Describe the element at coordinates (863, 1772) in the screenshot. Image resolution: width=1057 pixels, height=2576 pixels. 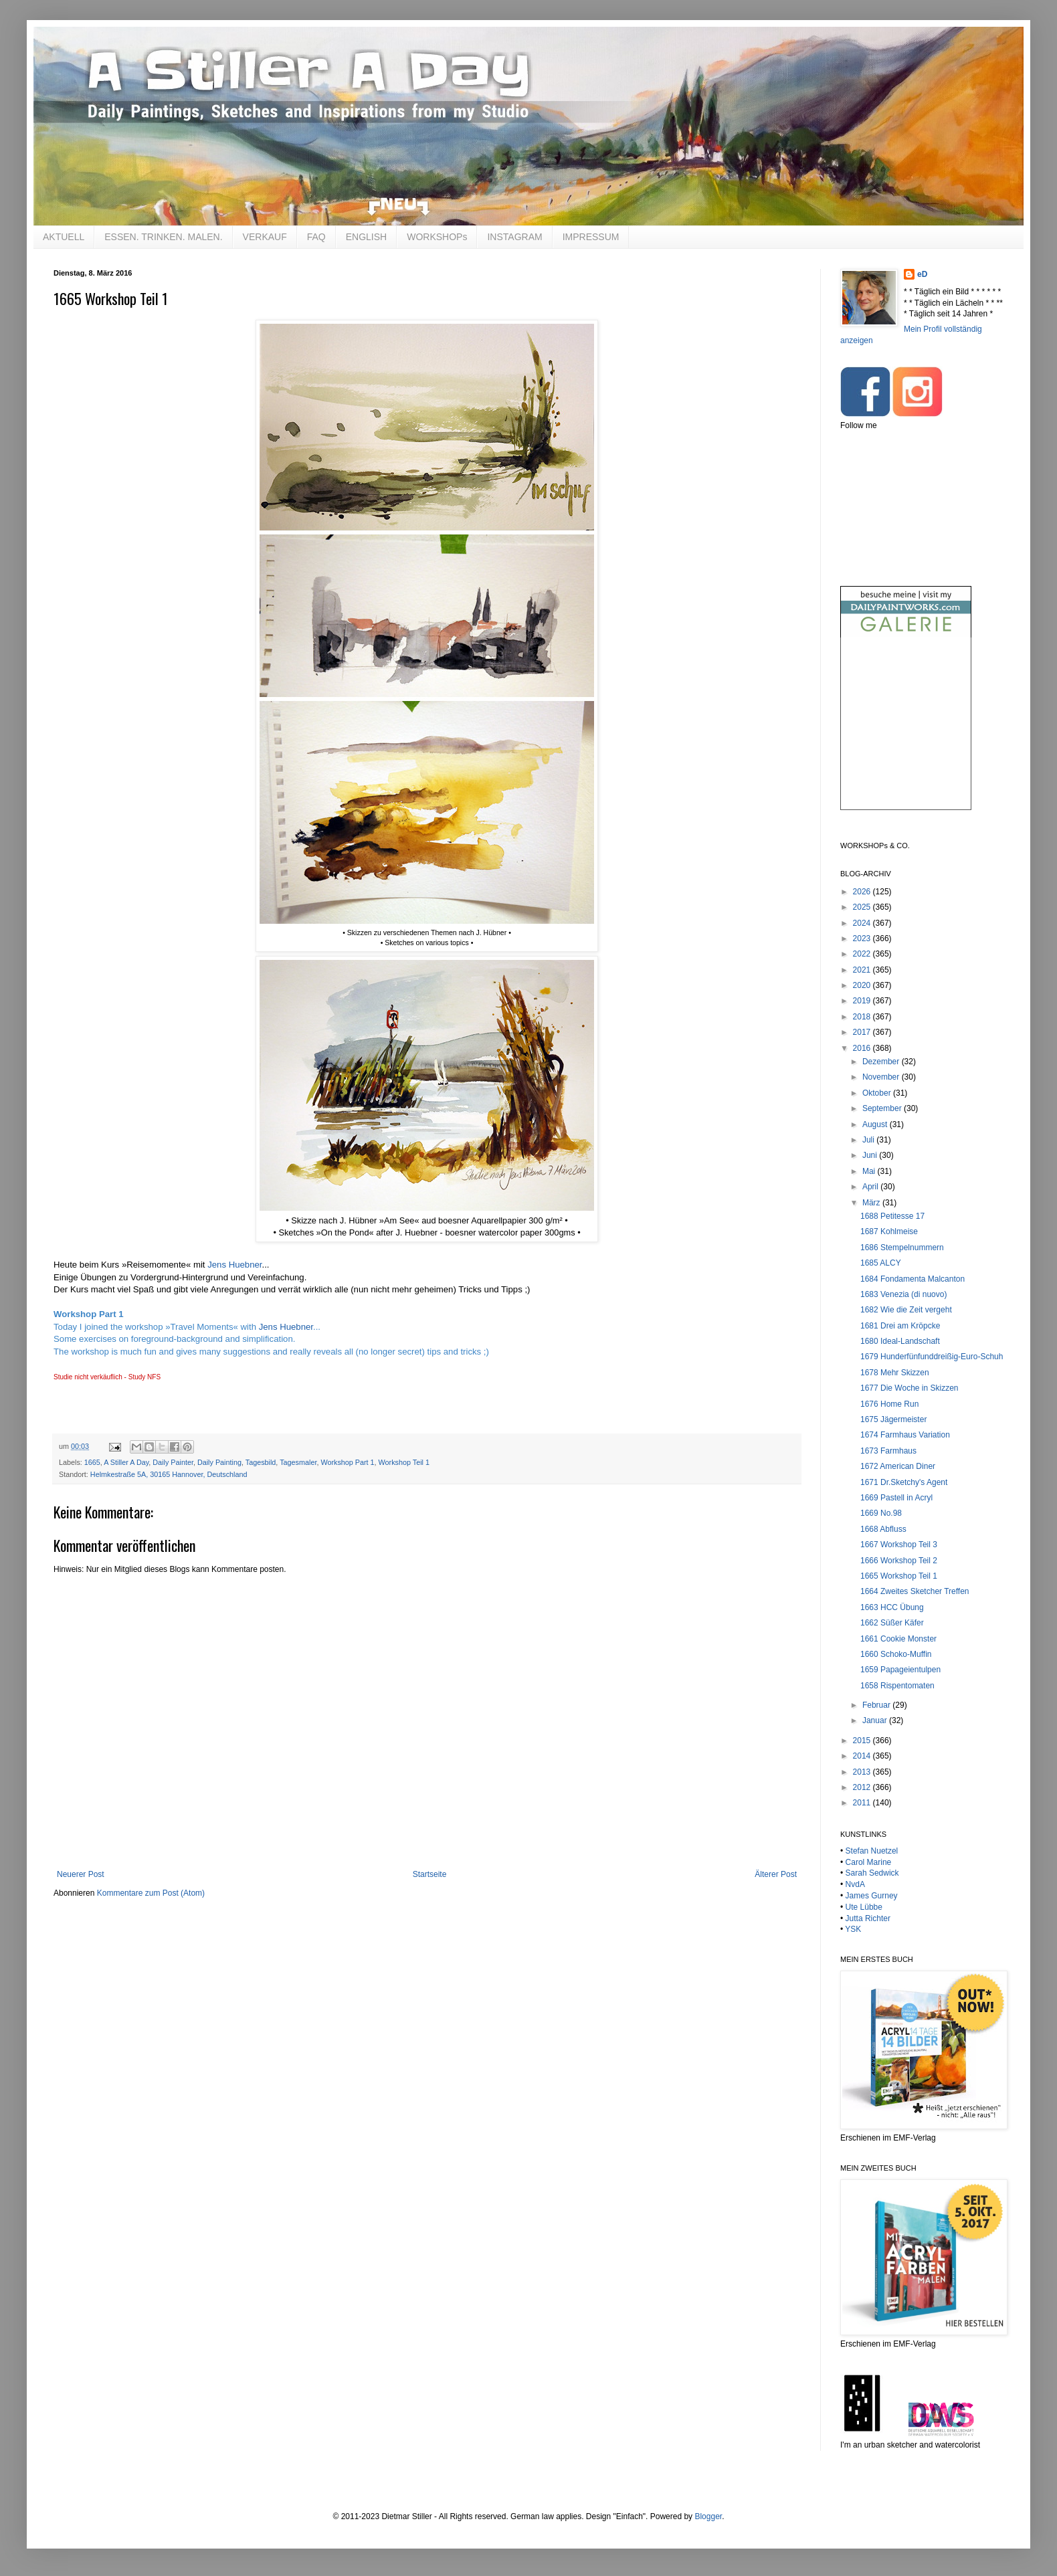
I see `2013` at that location.